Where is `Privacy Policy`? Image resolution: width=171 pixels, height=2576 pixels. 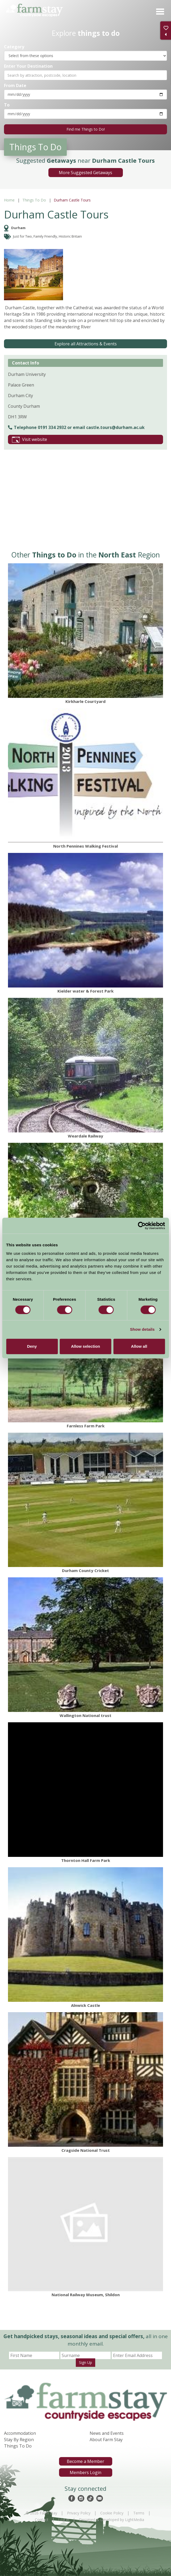
Privacy Policy is located at coordinates (78, 2512).